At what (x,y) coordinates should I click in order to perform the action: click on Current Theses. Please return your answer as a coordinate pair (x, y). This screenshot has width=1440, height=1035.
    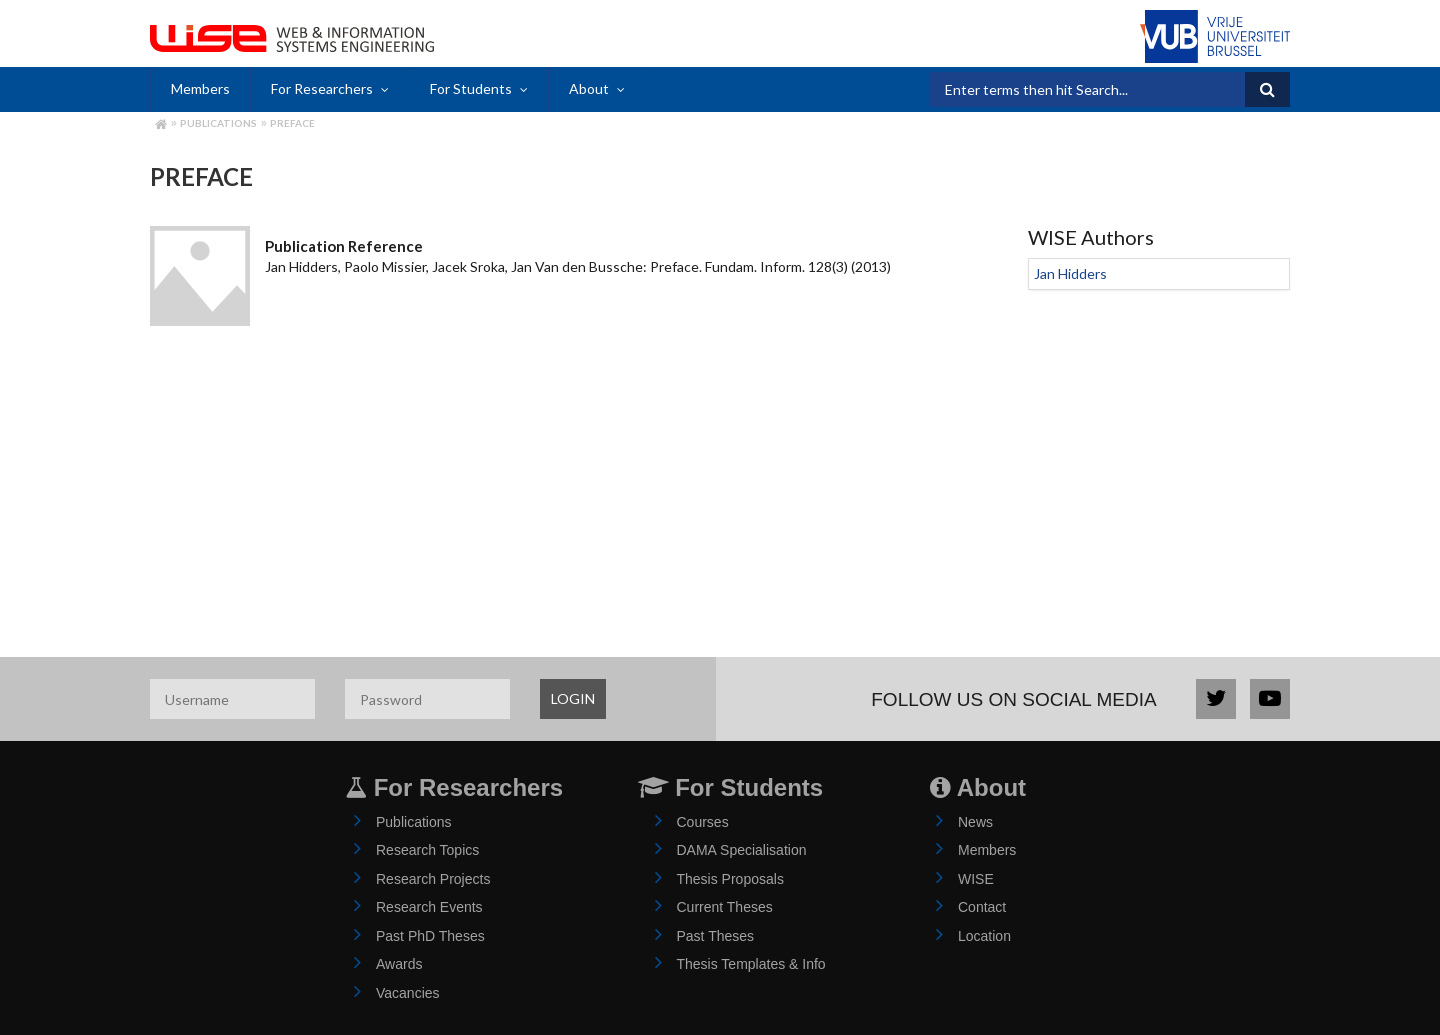
    Looking at the image, I should click on (725, 907).